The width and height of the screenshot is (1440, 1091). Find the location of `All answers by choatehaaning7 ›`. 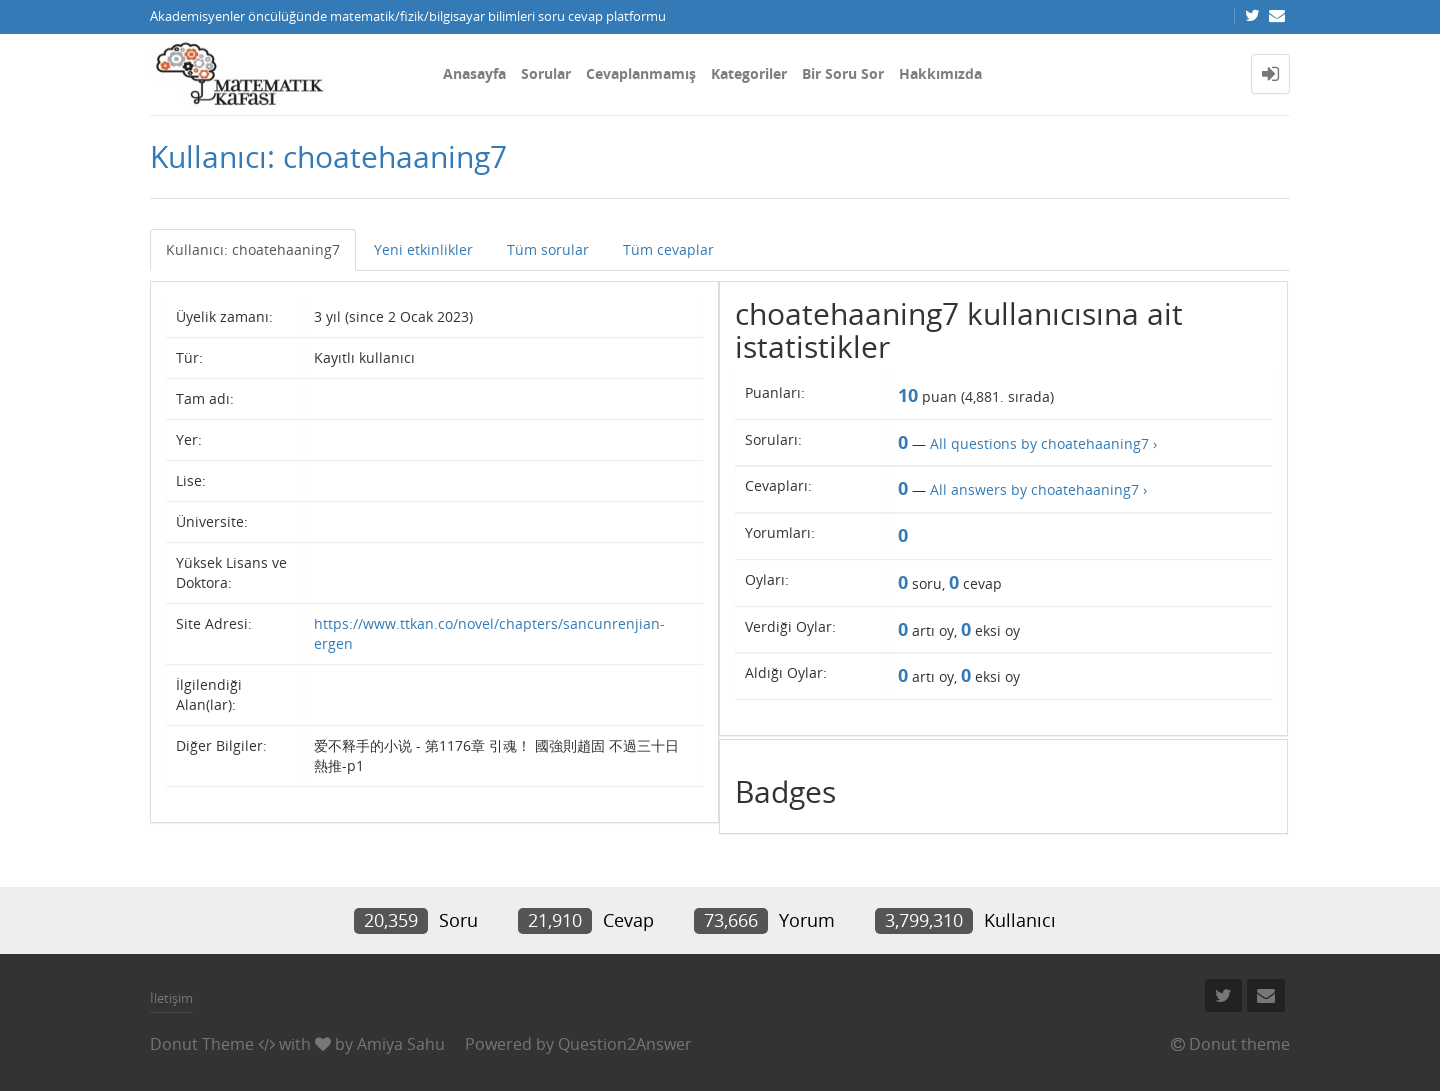

All answers by choatehaaning7 › is located at coordinates (1038, 489).